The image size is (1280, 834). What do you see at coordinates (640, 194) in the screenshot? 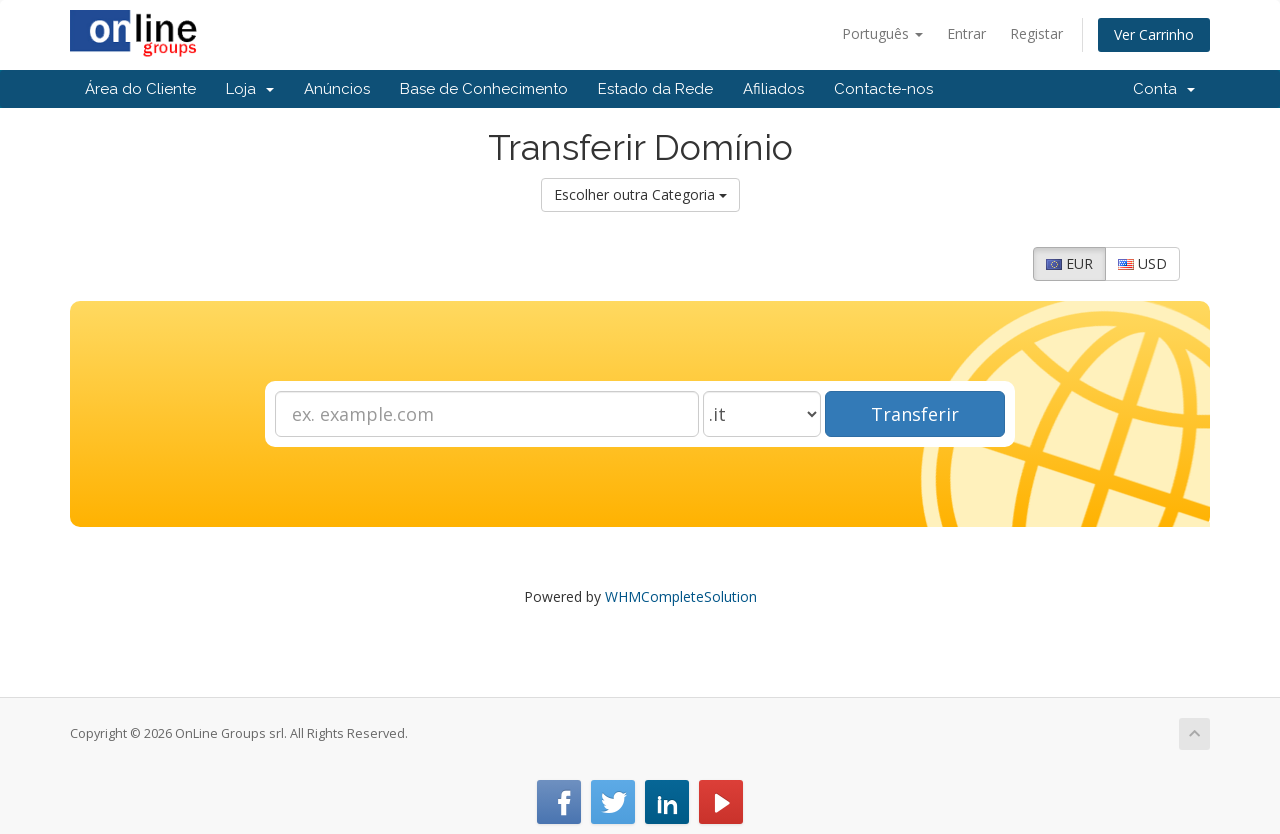
I see `Escolher outra Categoria` at bounding box center [640, 194].